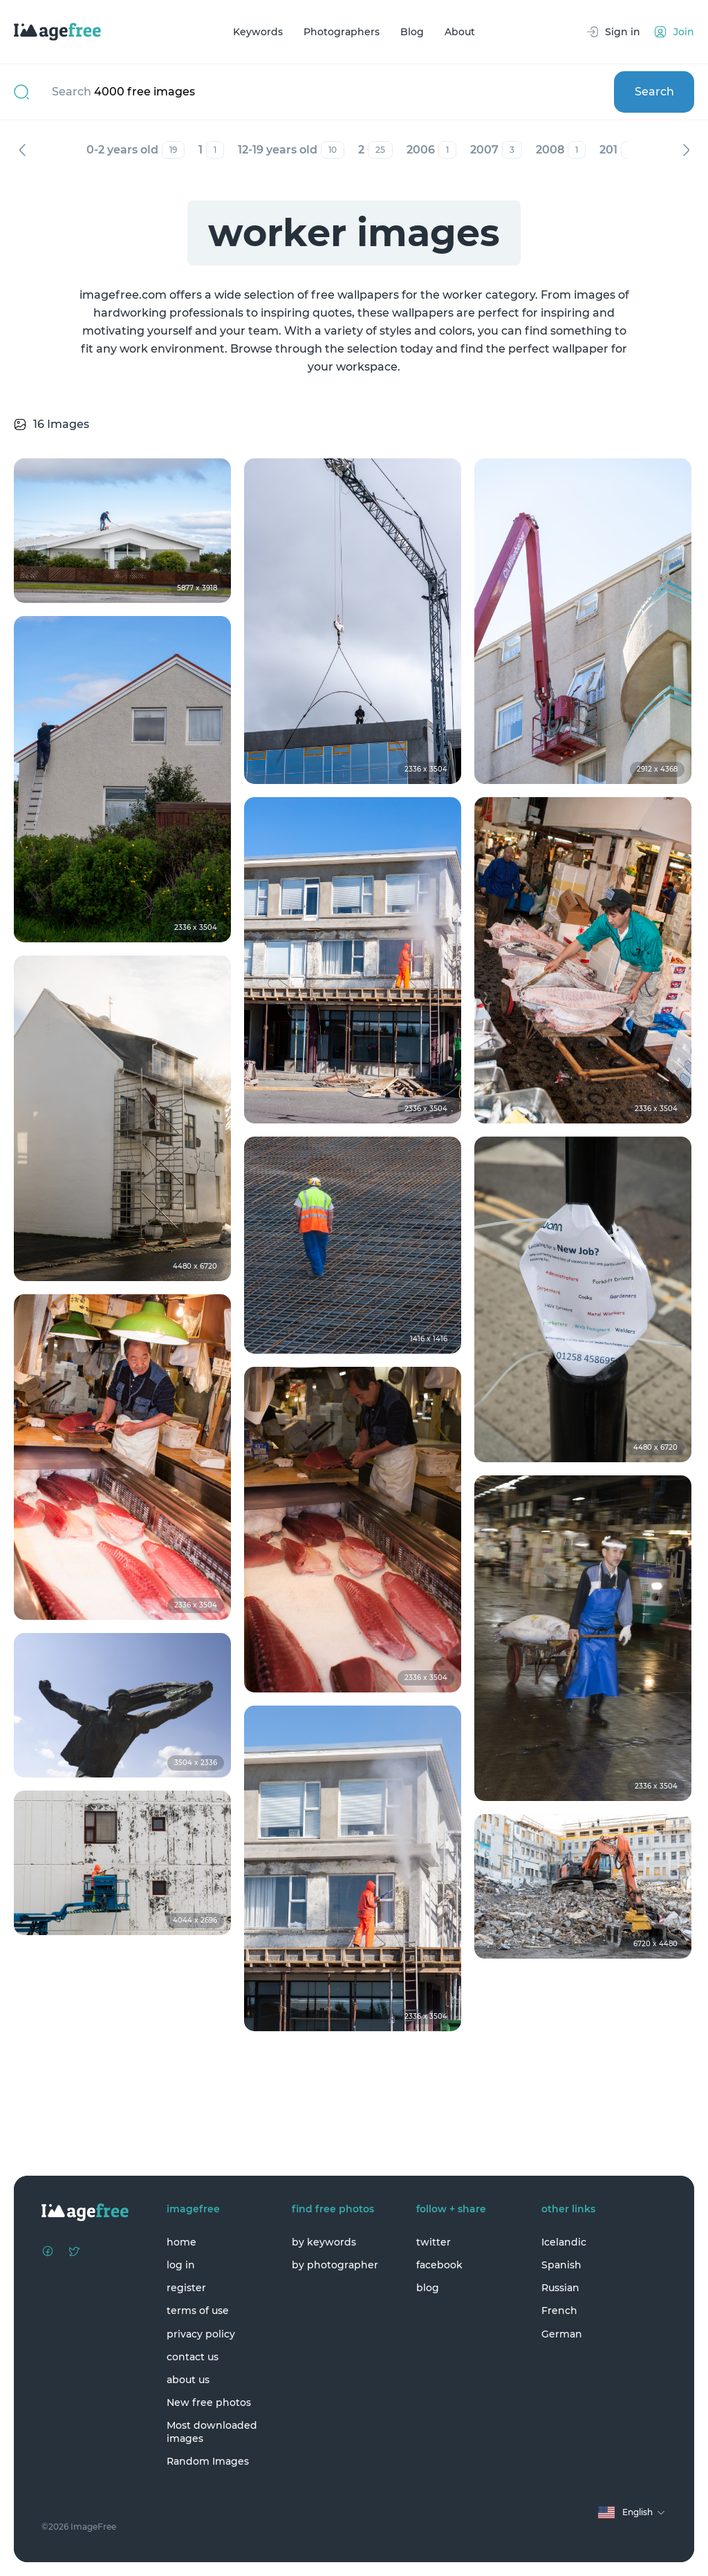 Image resolution: width=708 pixels, height=2576 pixels. What do you see at coordinates (561, 2334) in the screenshot?
I see `German` at bounding box center [561, 2334].